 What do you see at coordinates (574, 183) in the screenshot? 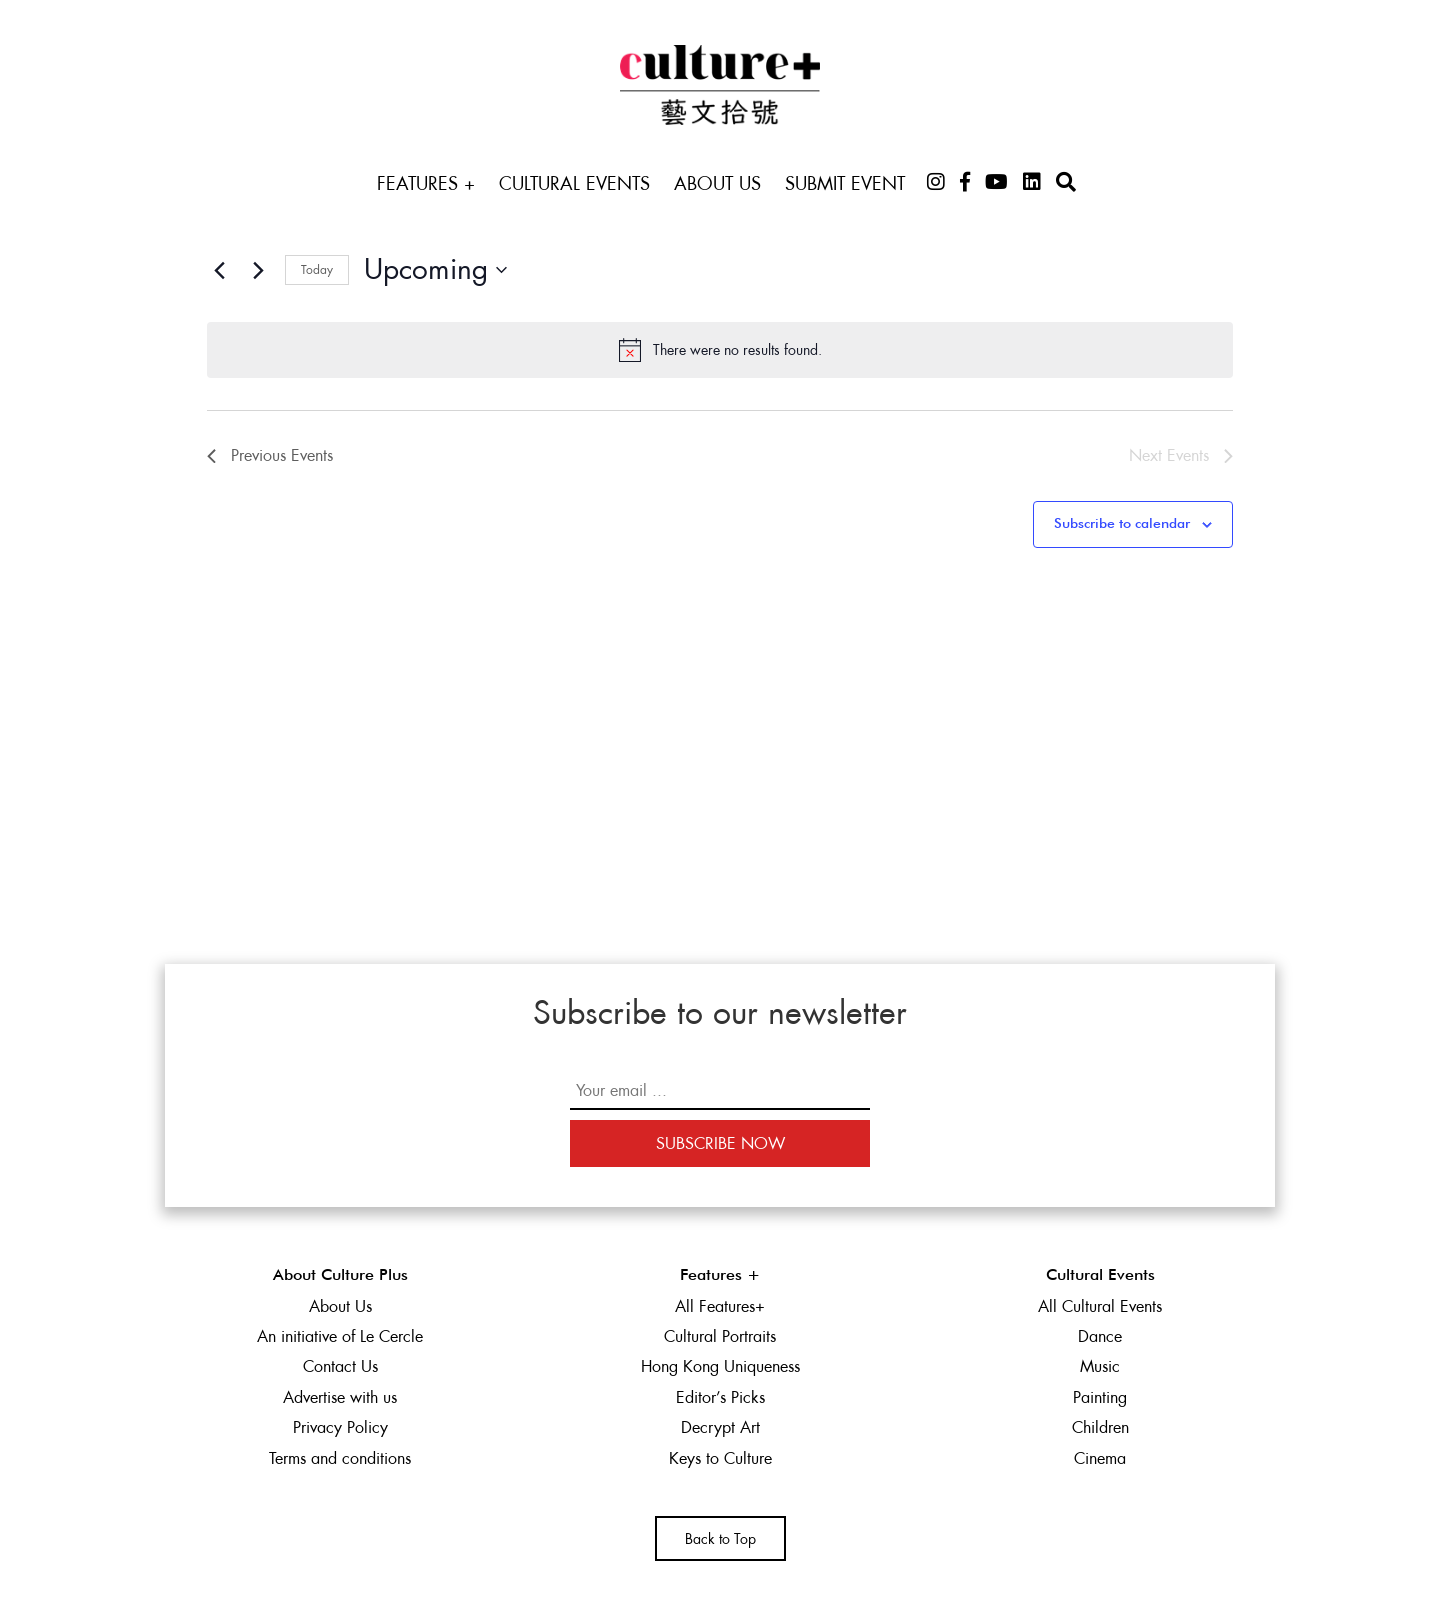
I see `Cultural Events` at bounding box center [574, 183].